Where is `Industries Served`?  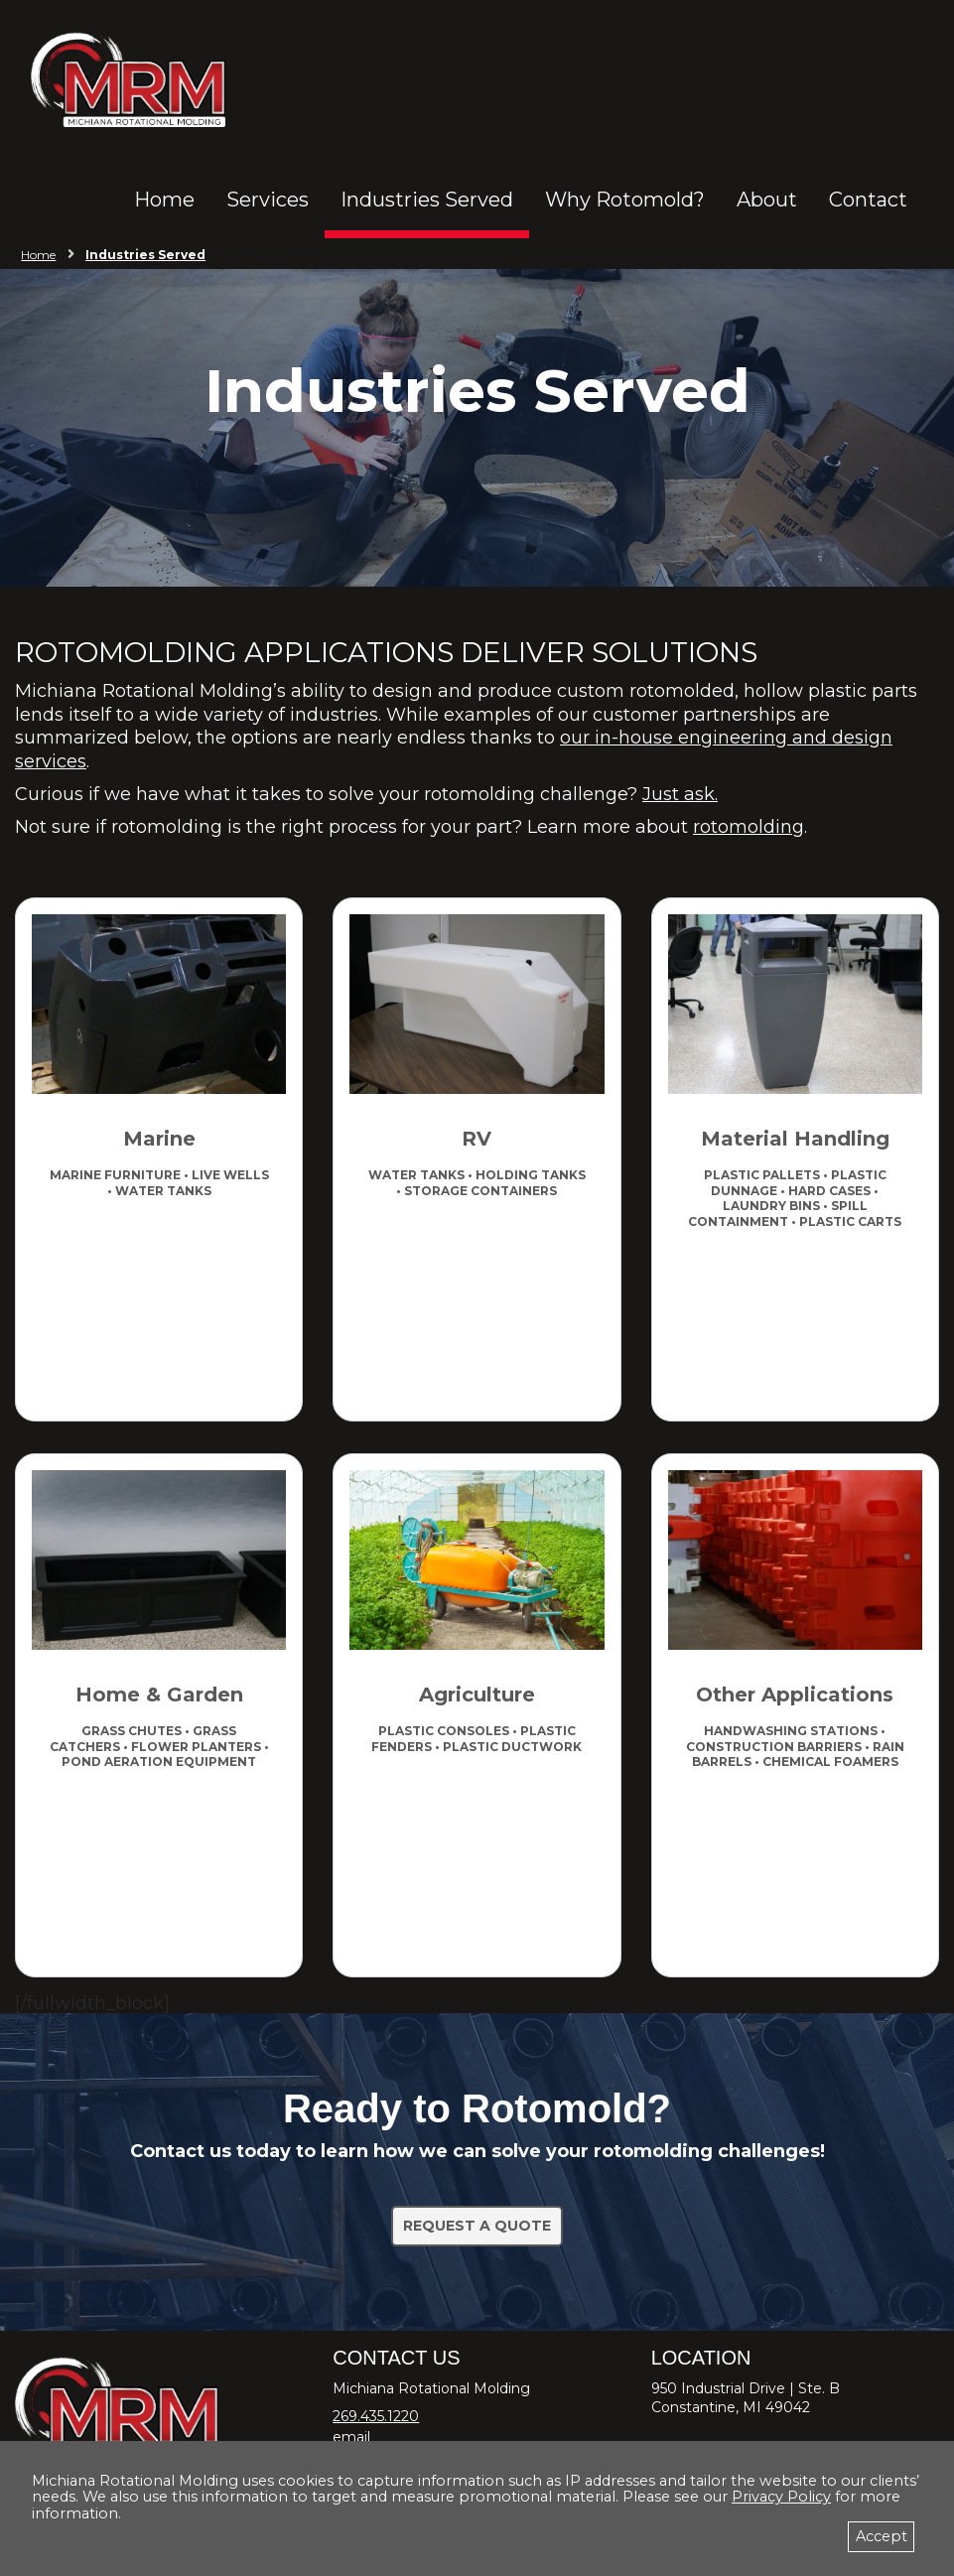 Industries Served is located at coordinates (427, 199).